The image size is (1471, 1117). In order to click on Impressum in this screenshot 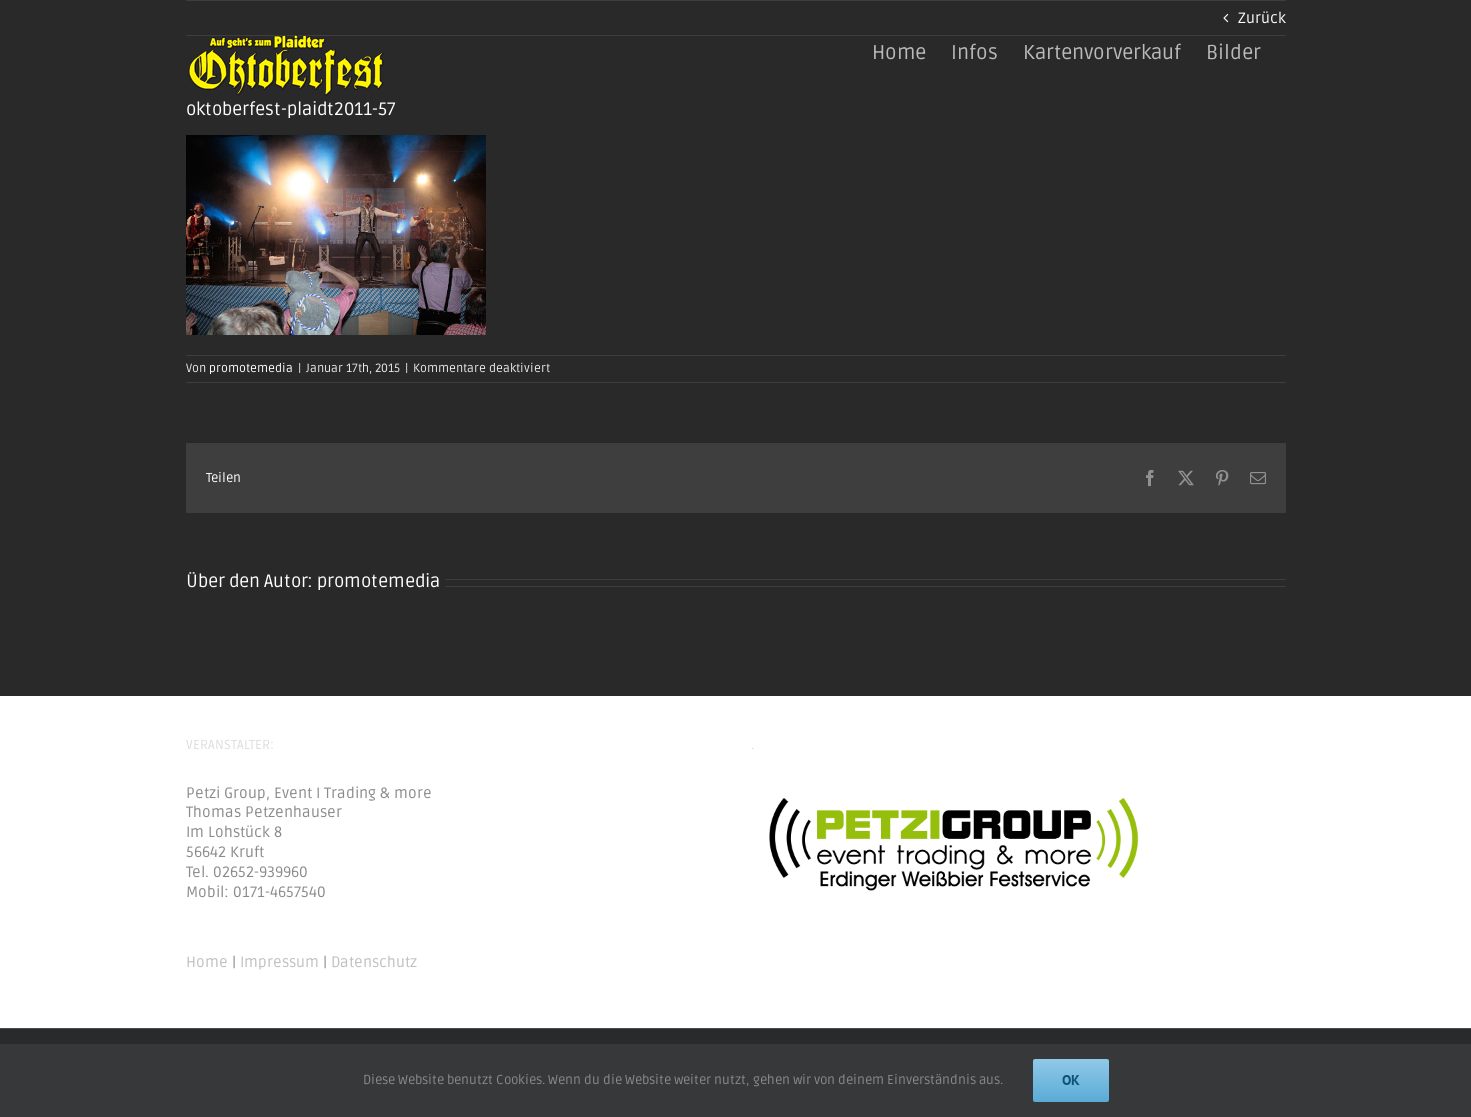, I will do `click(279, 962)`.